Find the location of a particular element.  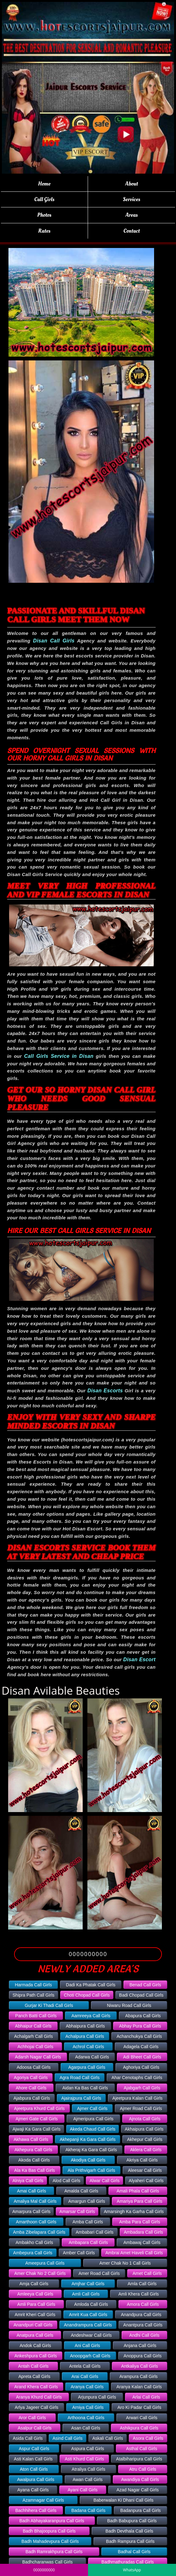

Badh Ramrakhpura Call Girls is located at coordinates (53, 2551).